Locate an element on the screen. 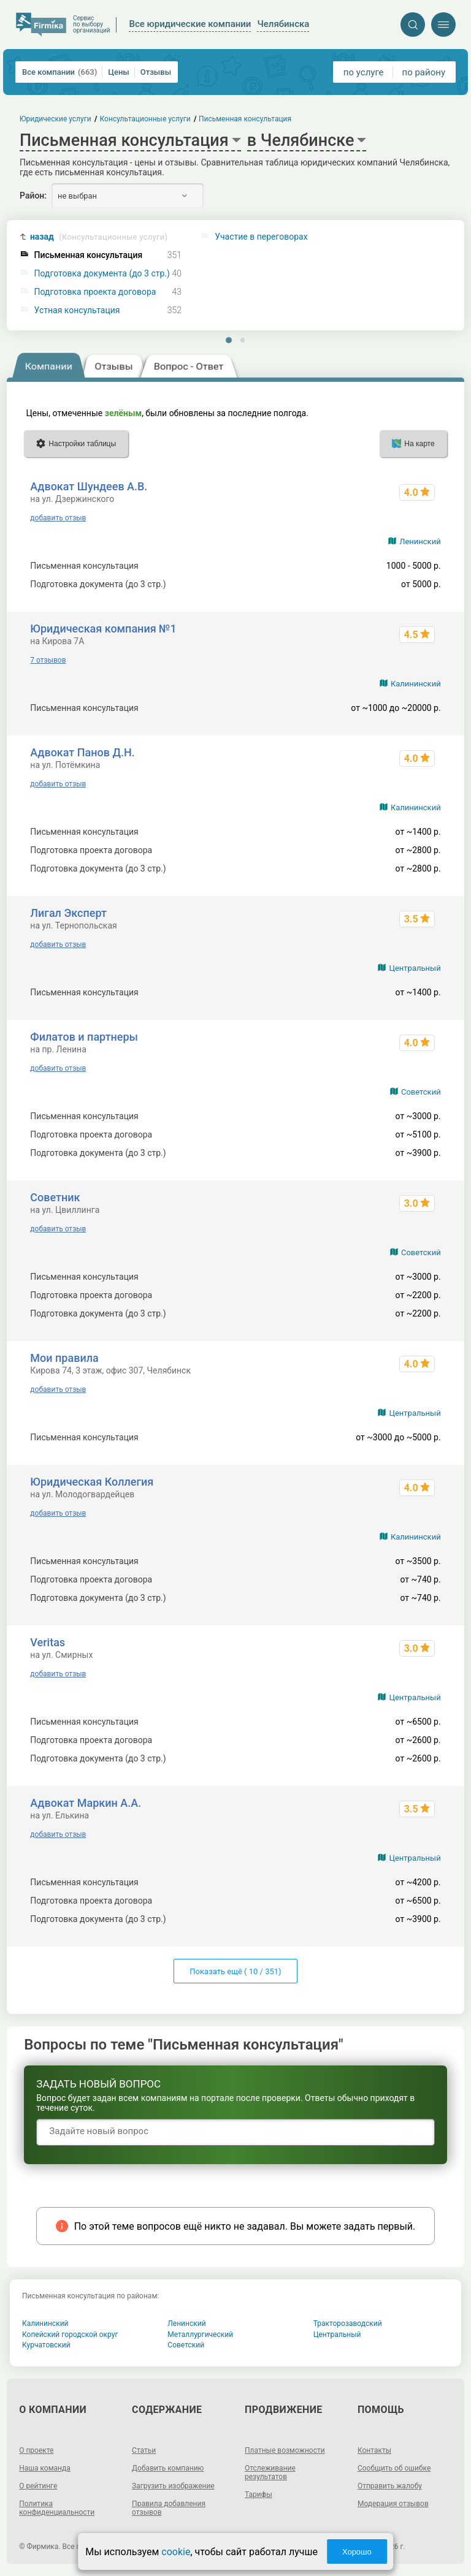  Устная консультация is located at coordinates (77, 310).